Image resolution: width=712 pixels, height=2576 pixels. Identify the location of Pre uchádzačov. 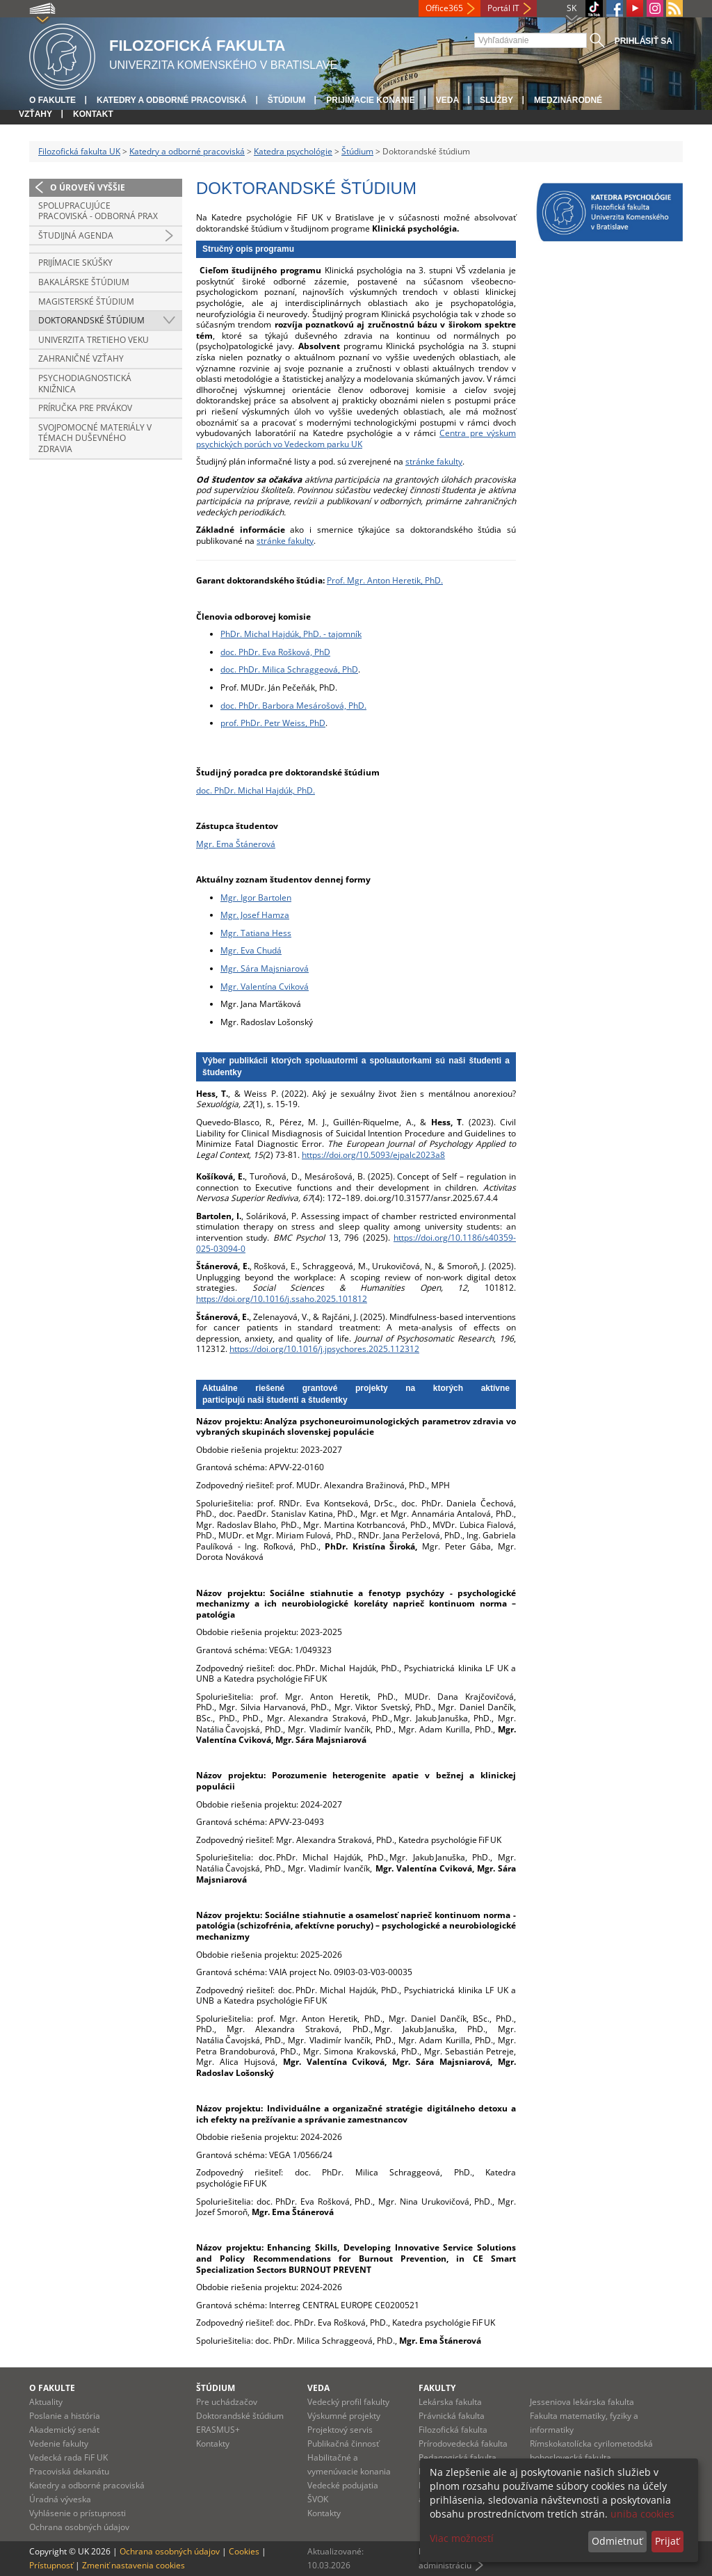
(226, 2402).